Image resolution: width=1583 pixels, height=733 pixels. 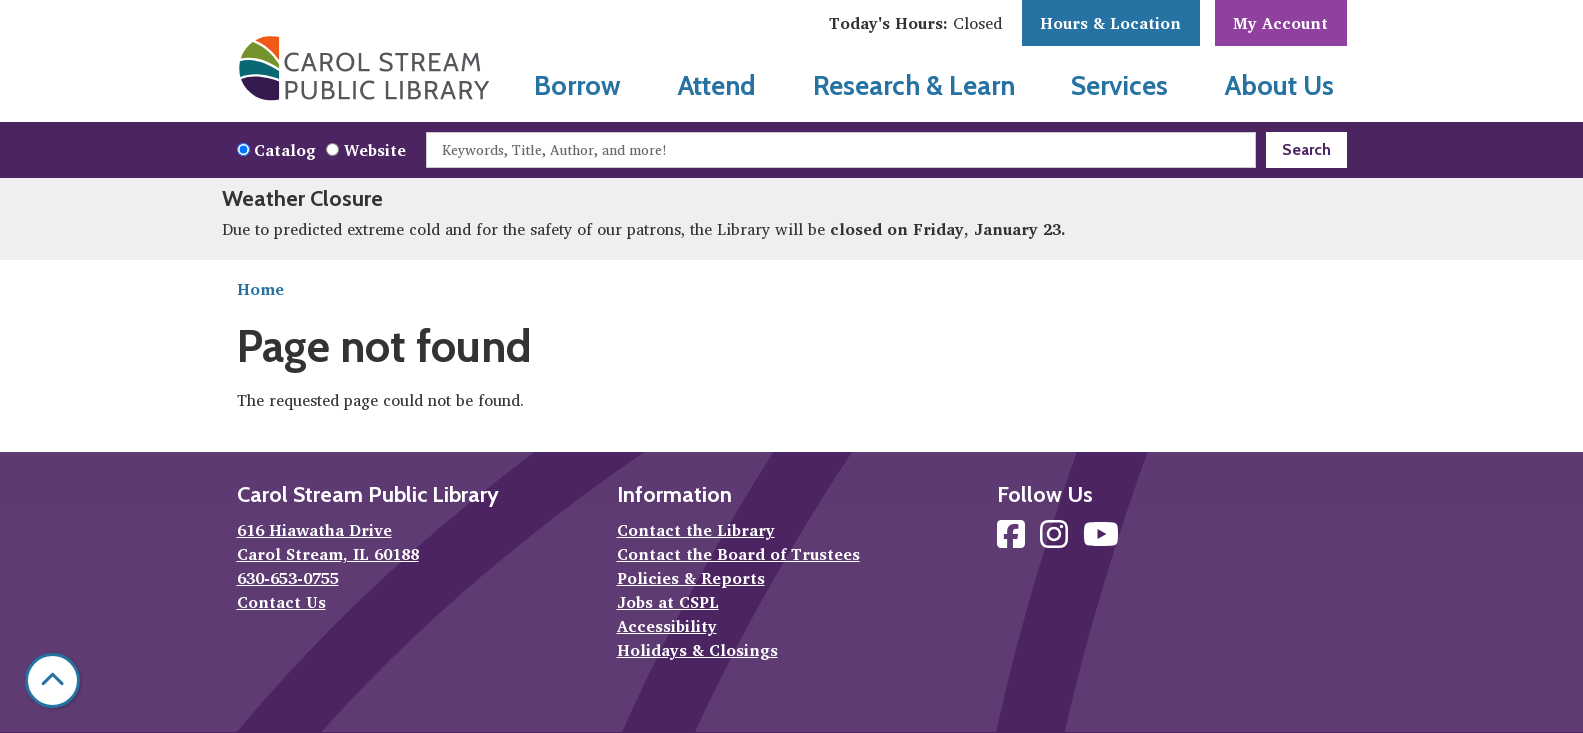 What do you see at coordinates (375, 150) in the screenshot?
I see `Website` at bounding box center [375, 150].